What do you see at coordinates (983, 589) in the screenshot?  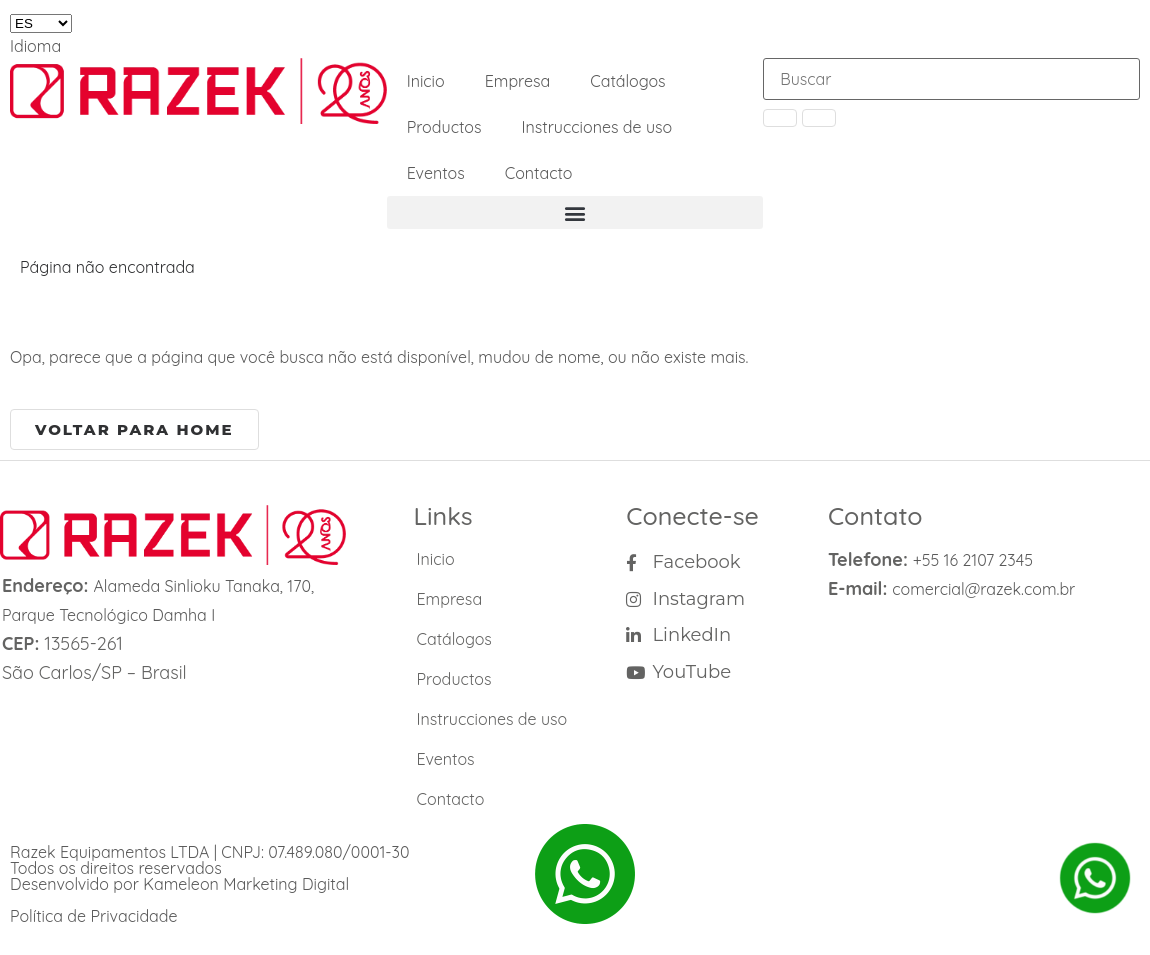 I see `comercial@razek.com.br` at bounding box center [983, 589].